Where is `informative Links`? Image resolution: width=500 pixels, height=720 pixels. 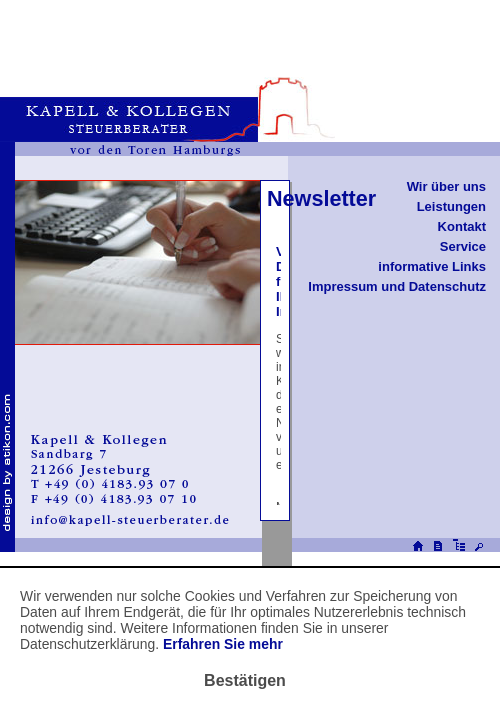
informative Links is located at coordinates (432, 266).